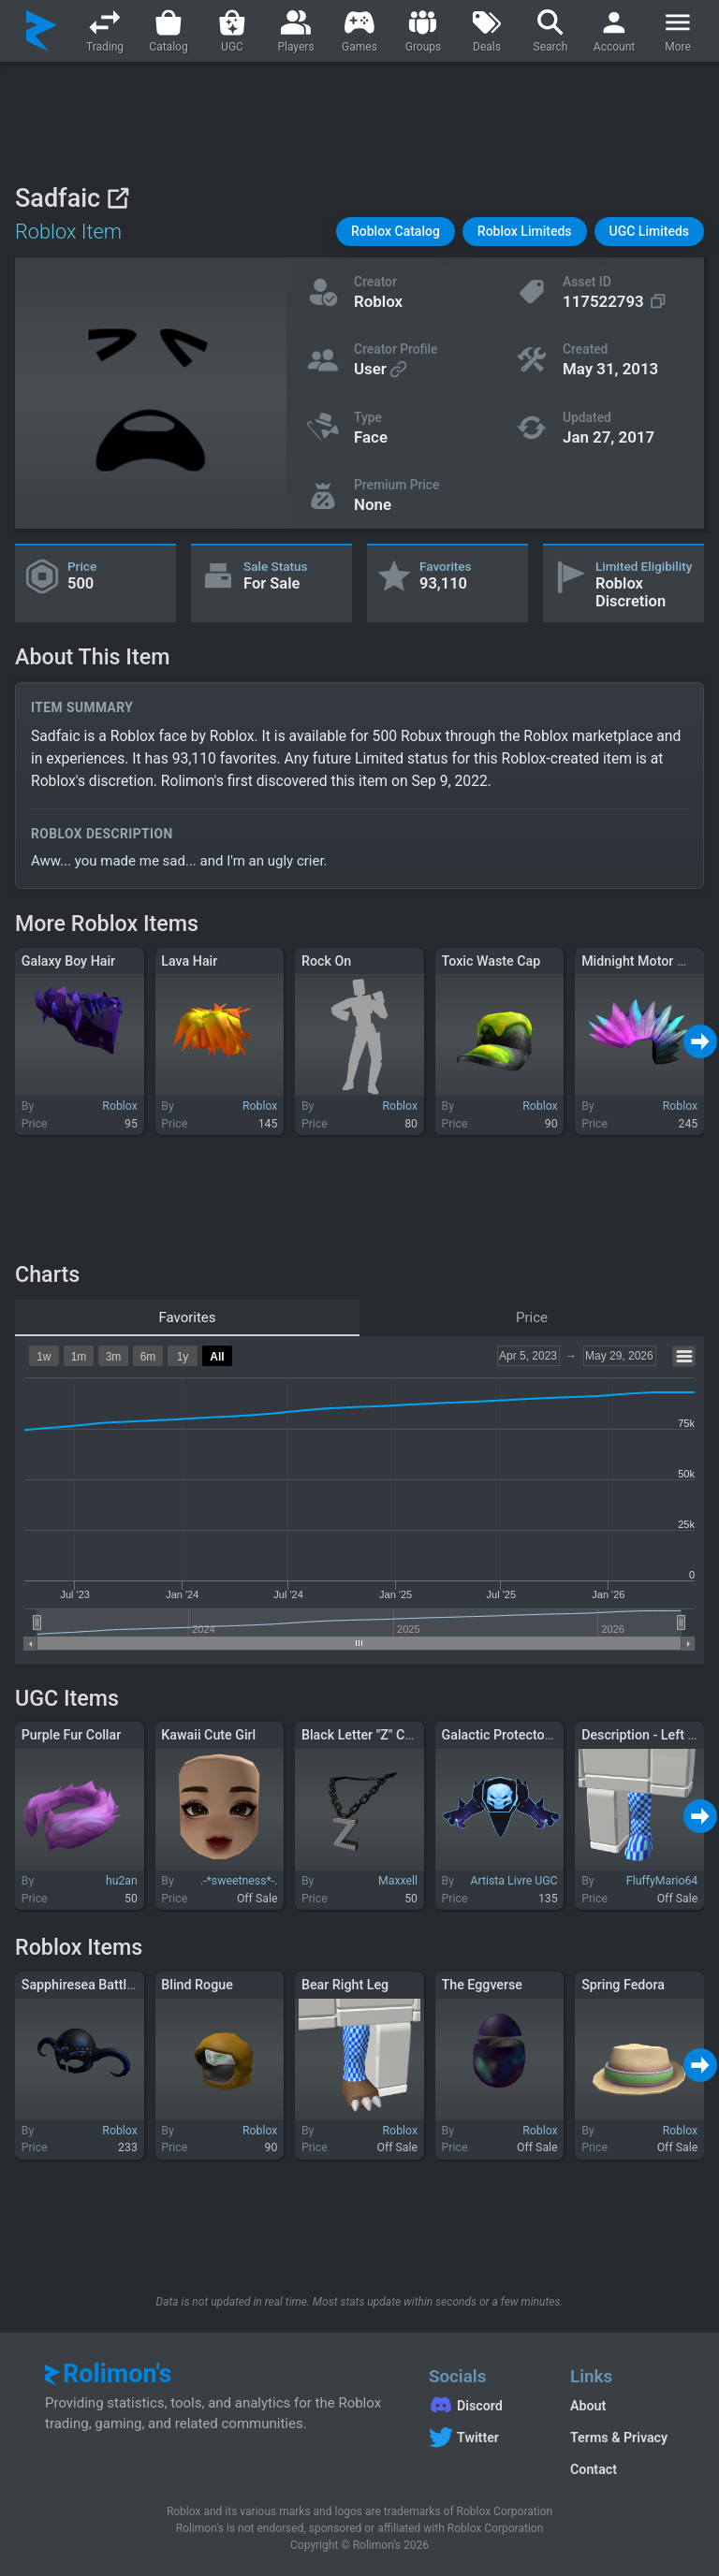 This screenshot has width=719, height=2576. I want to click on Sapphiresea Battlehelm, so click(93, 1984).